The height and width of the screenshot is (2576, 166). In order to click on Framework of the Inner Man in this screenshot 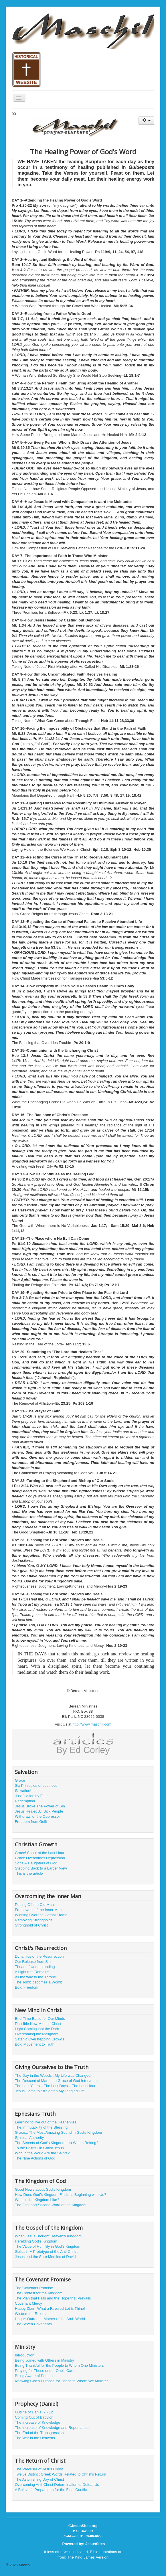, I will do `click(38, 1910)`.